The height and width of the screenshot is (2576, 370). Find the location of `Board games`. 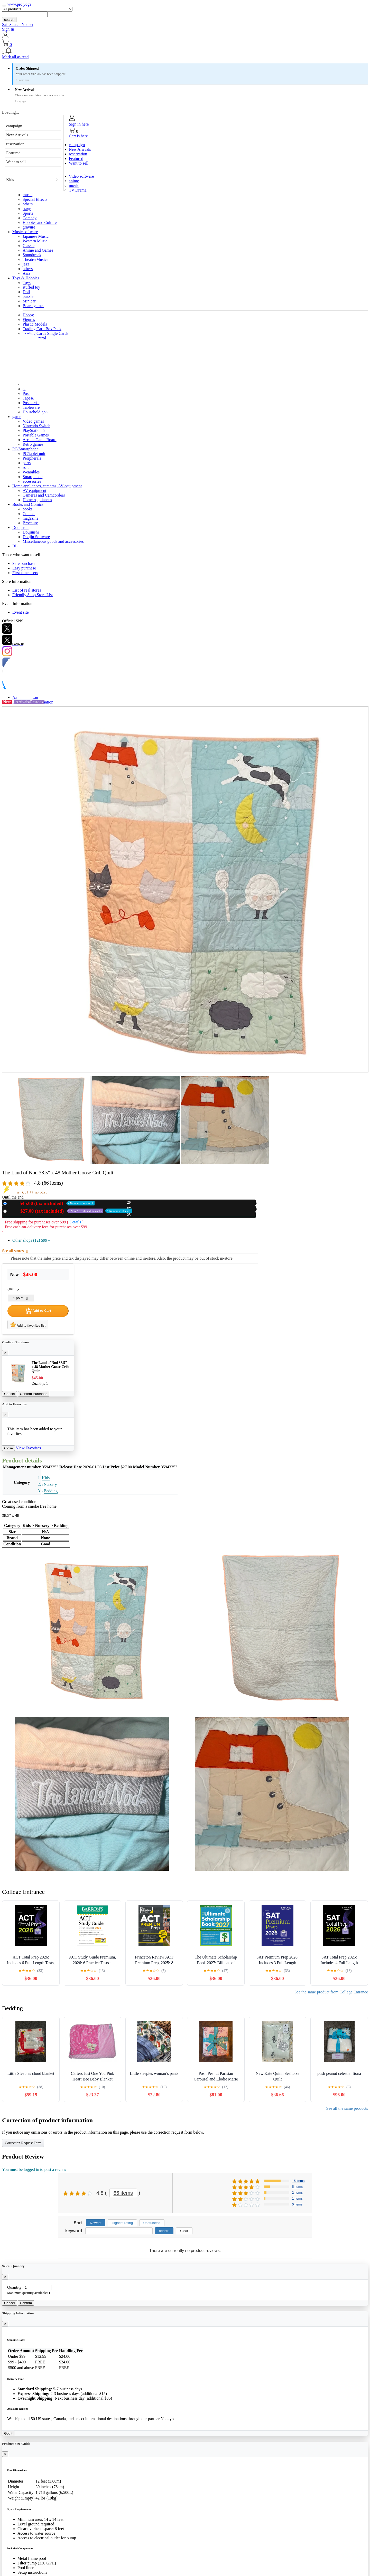

Board games is located at coordinates (33, 305).